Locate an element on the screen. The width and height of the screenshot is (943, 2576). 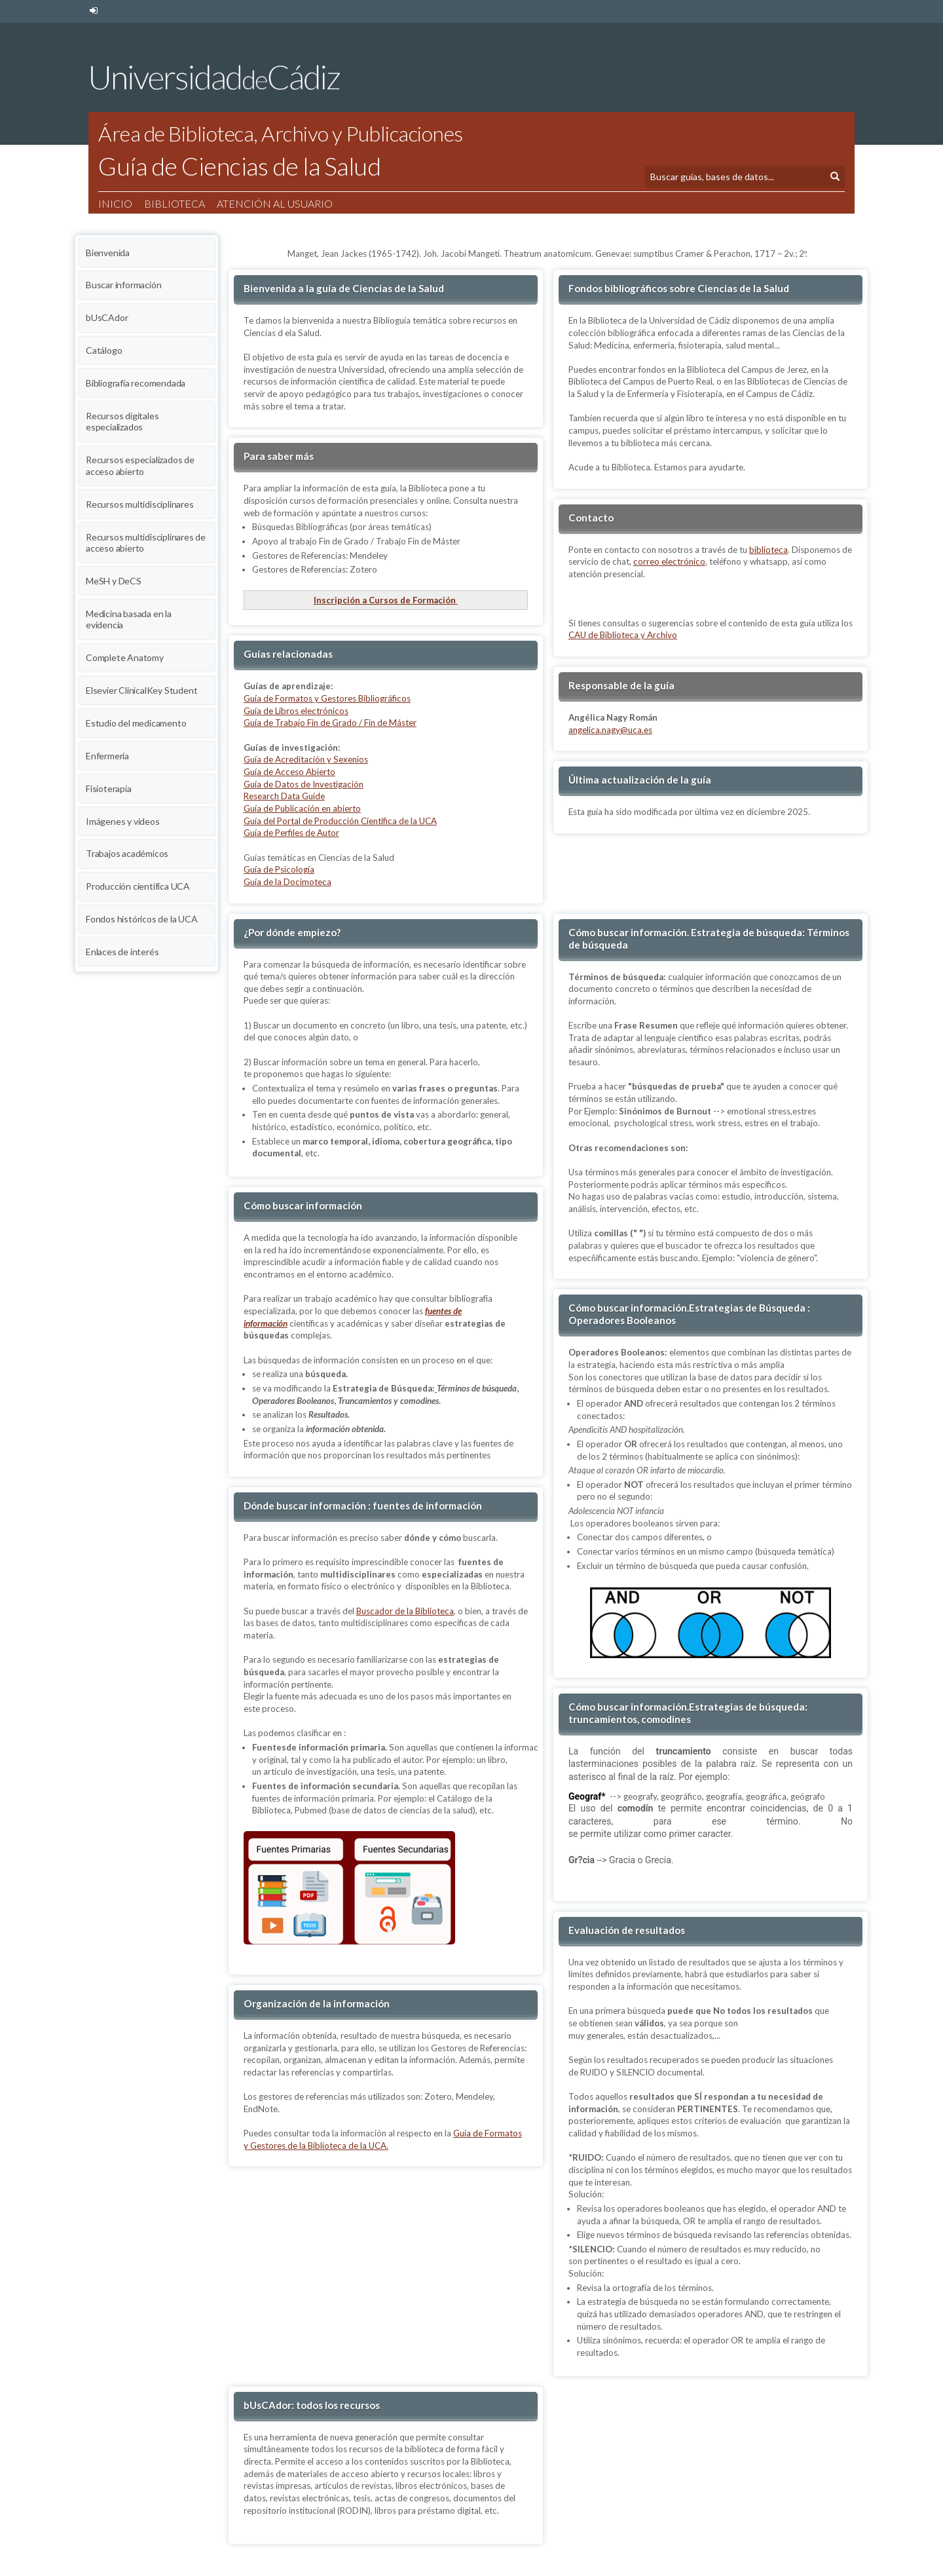
Recursos multidisciplinares de acceso abierto is located at coordinates (146, 542).